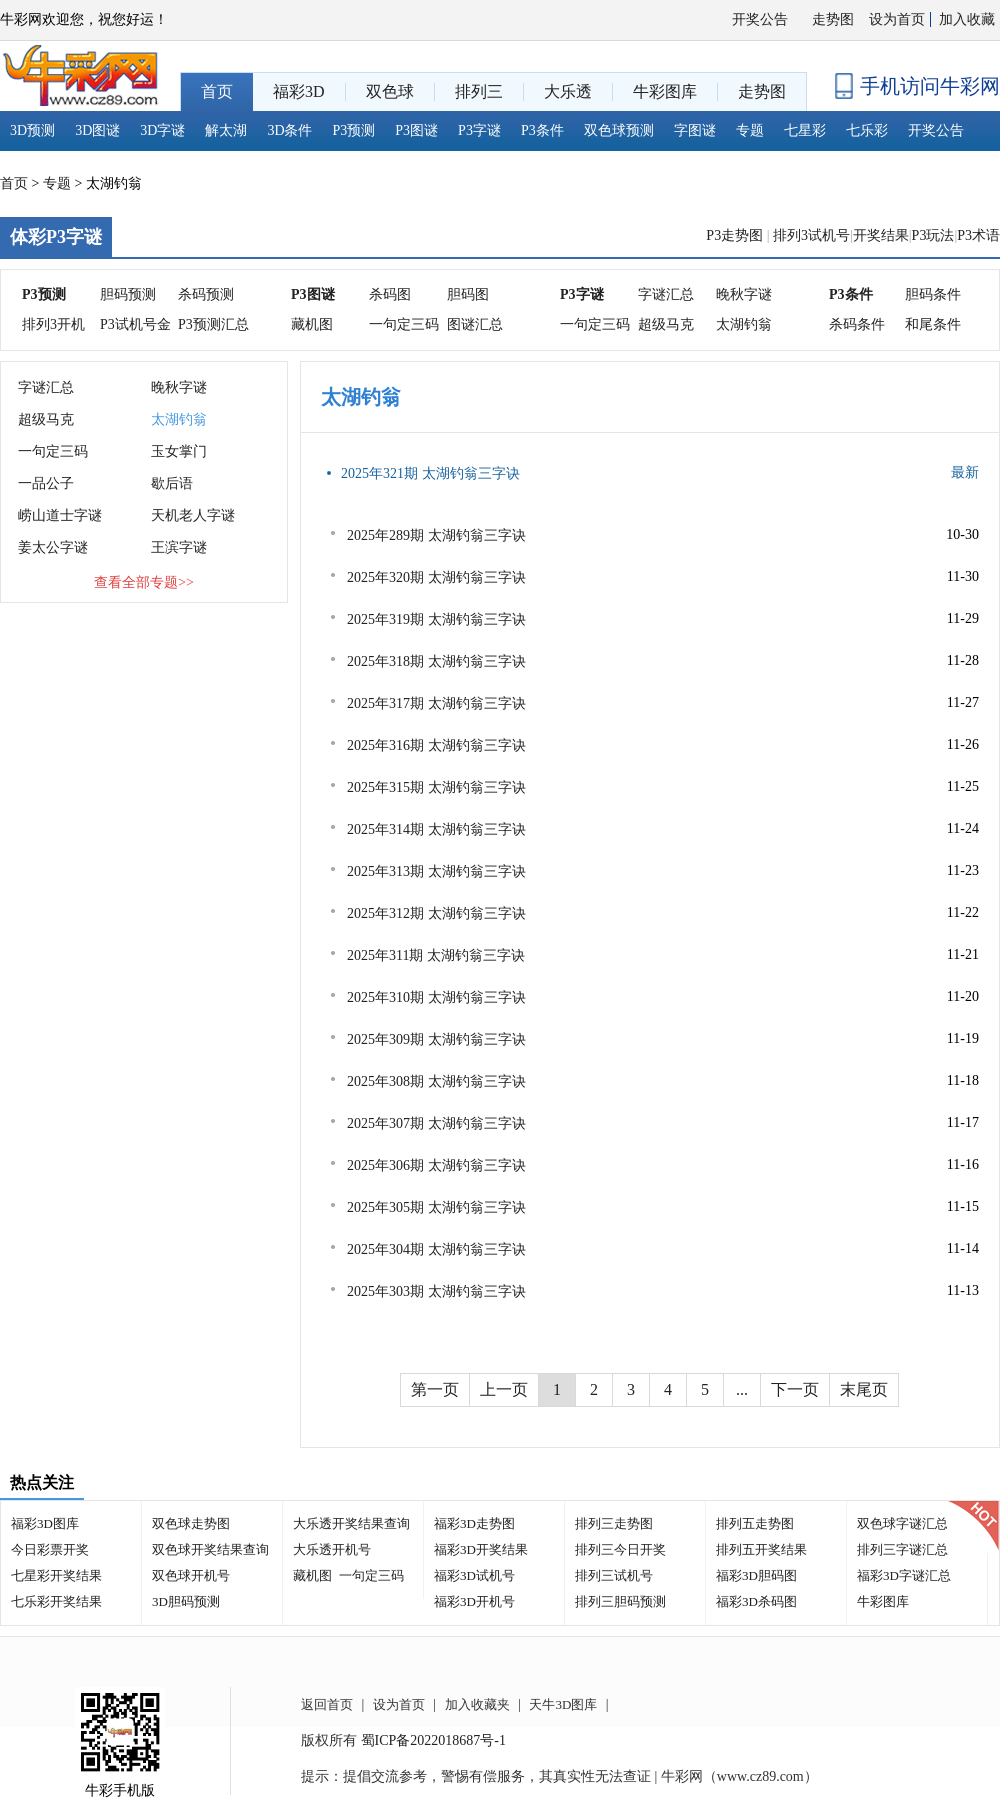 Image resolution: width=1000 pixels, height=1801 pixels. What do you see at coordinates (436, 1291) in the screenshot?
I see `2025年303期 太湖钓翁三字诀` at bounding box center [436, 1291].